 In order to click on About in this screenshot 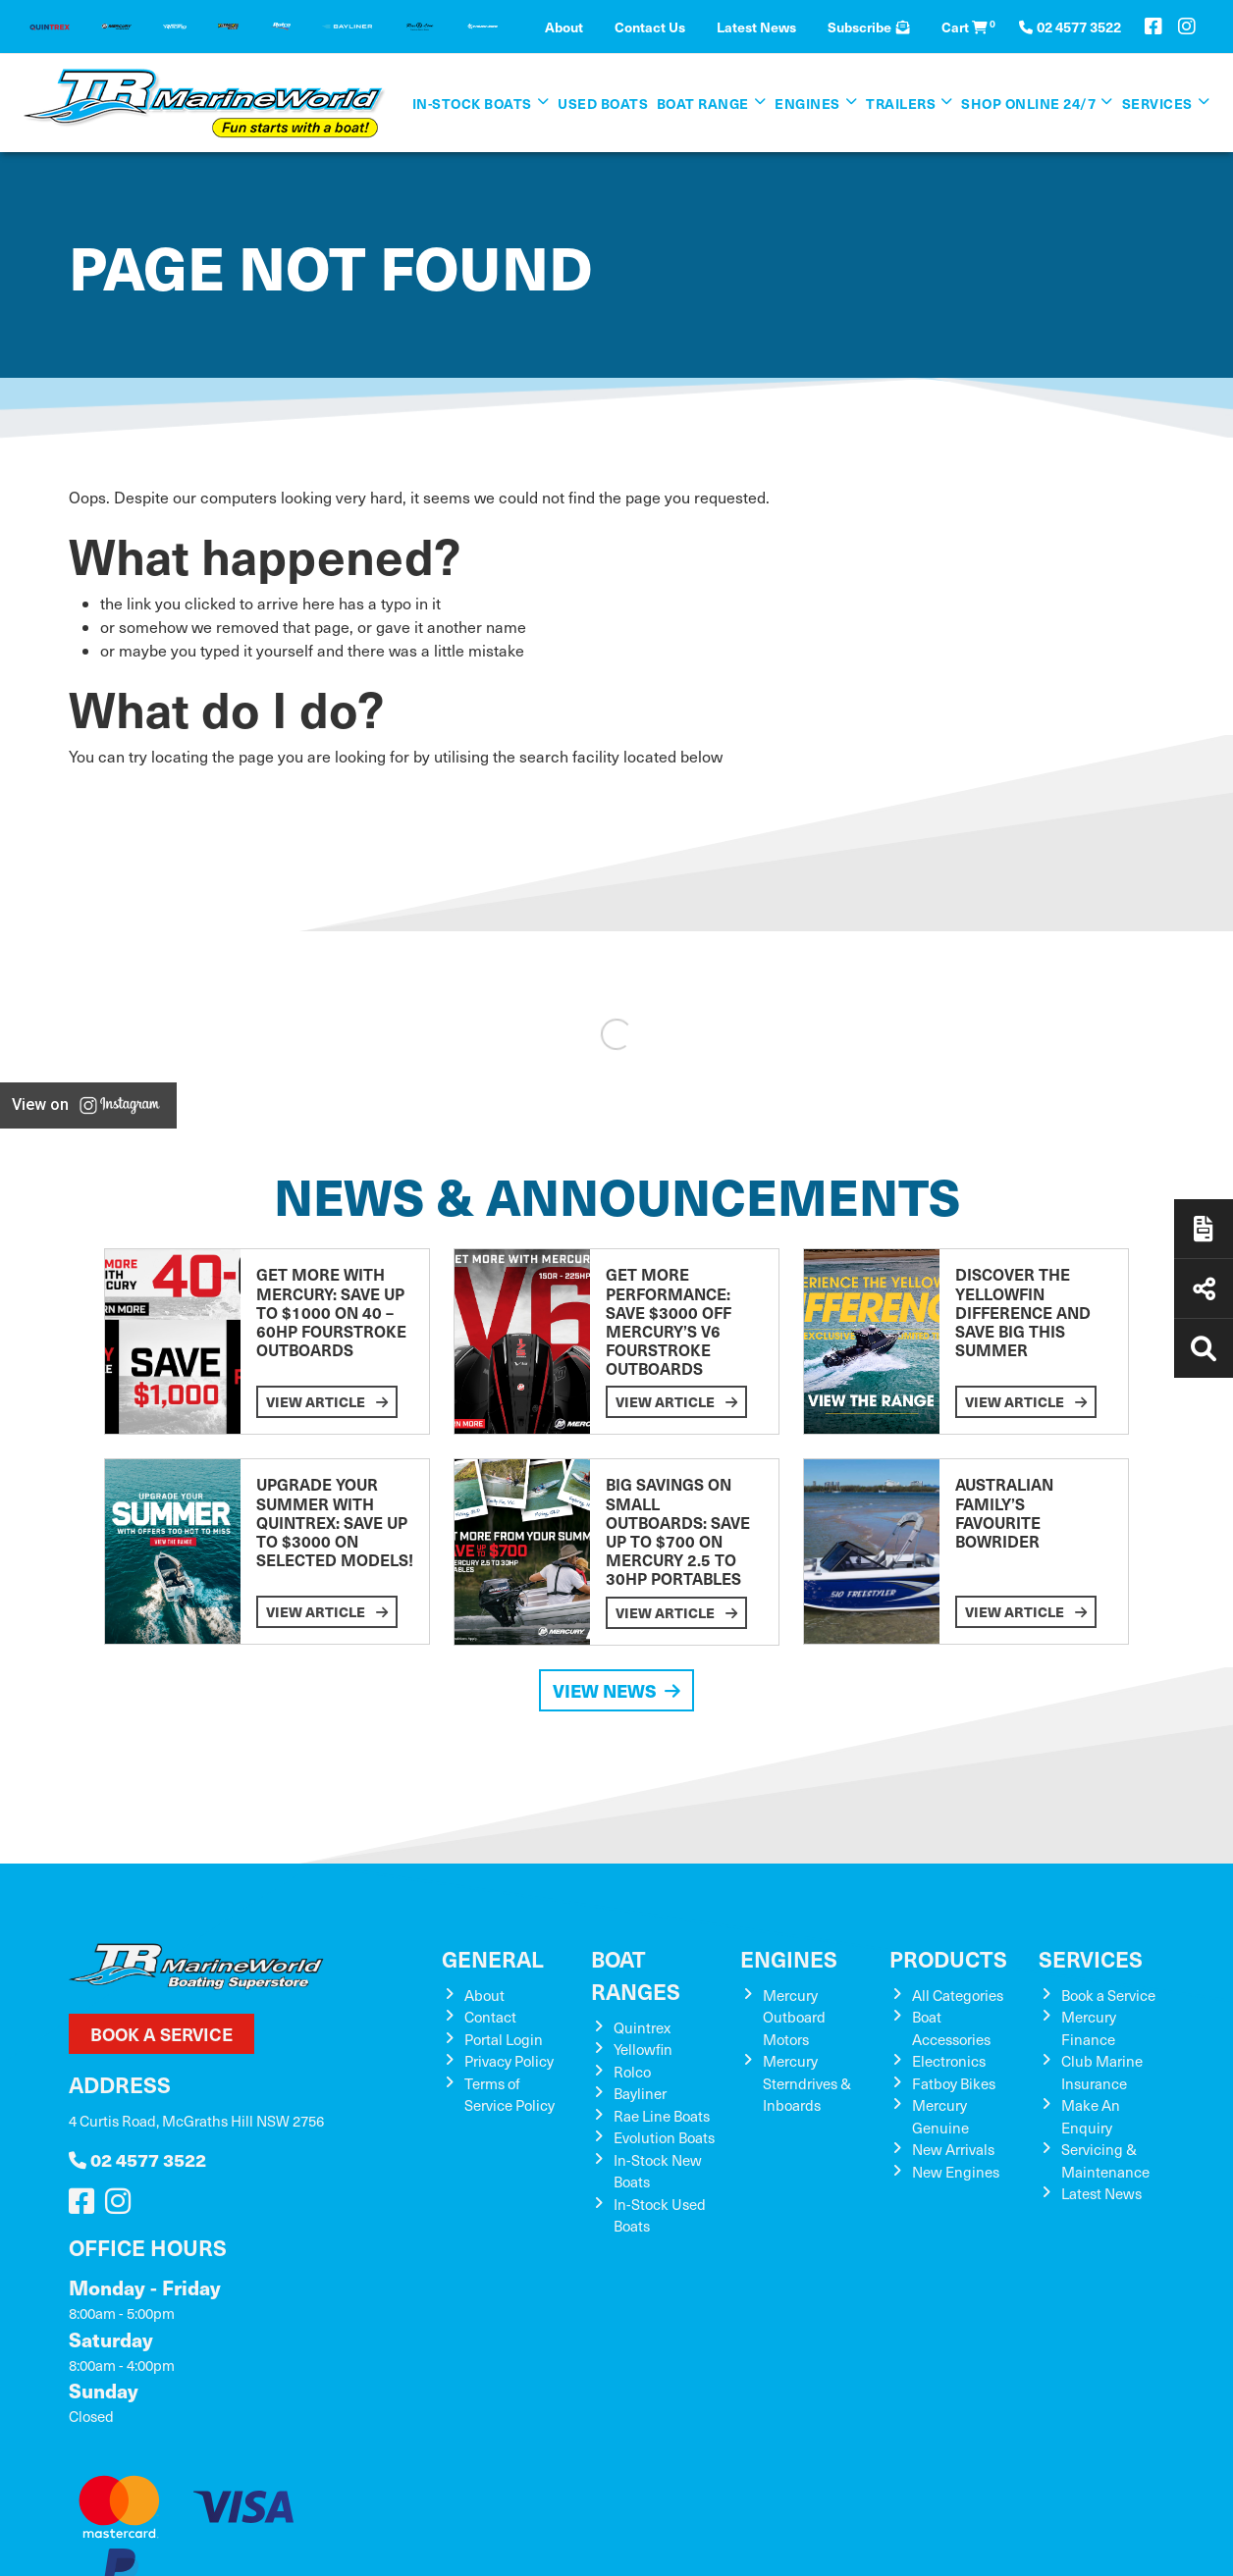, I will do `click(564, 26)`.